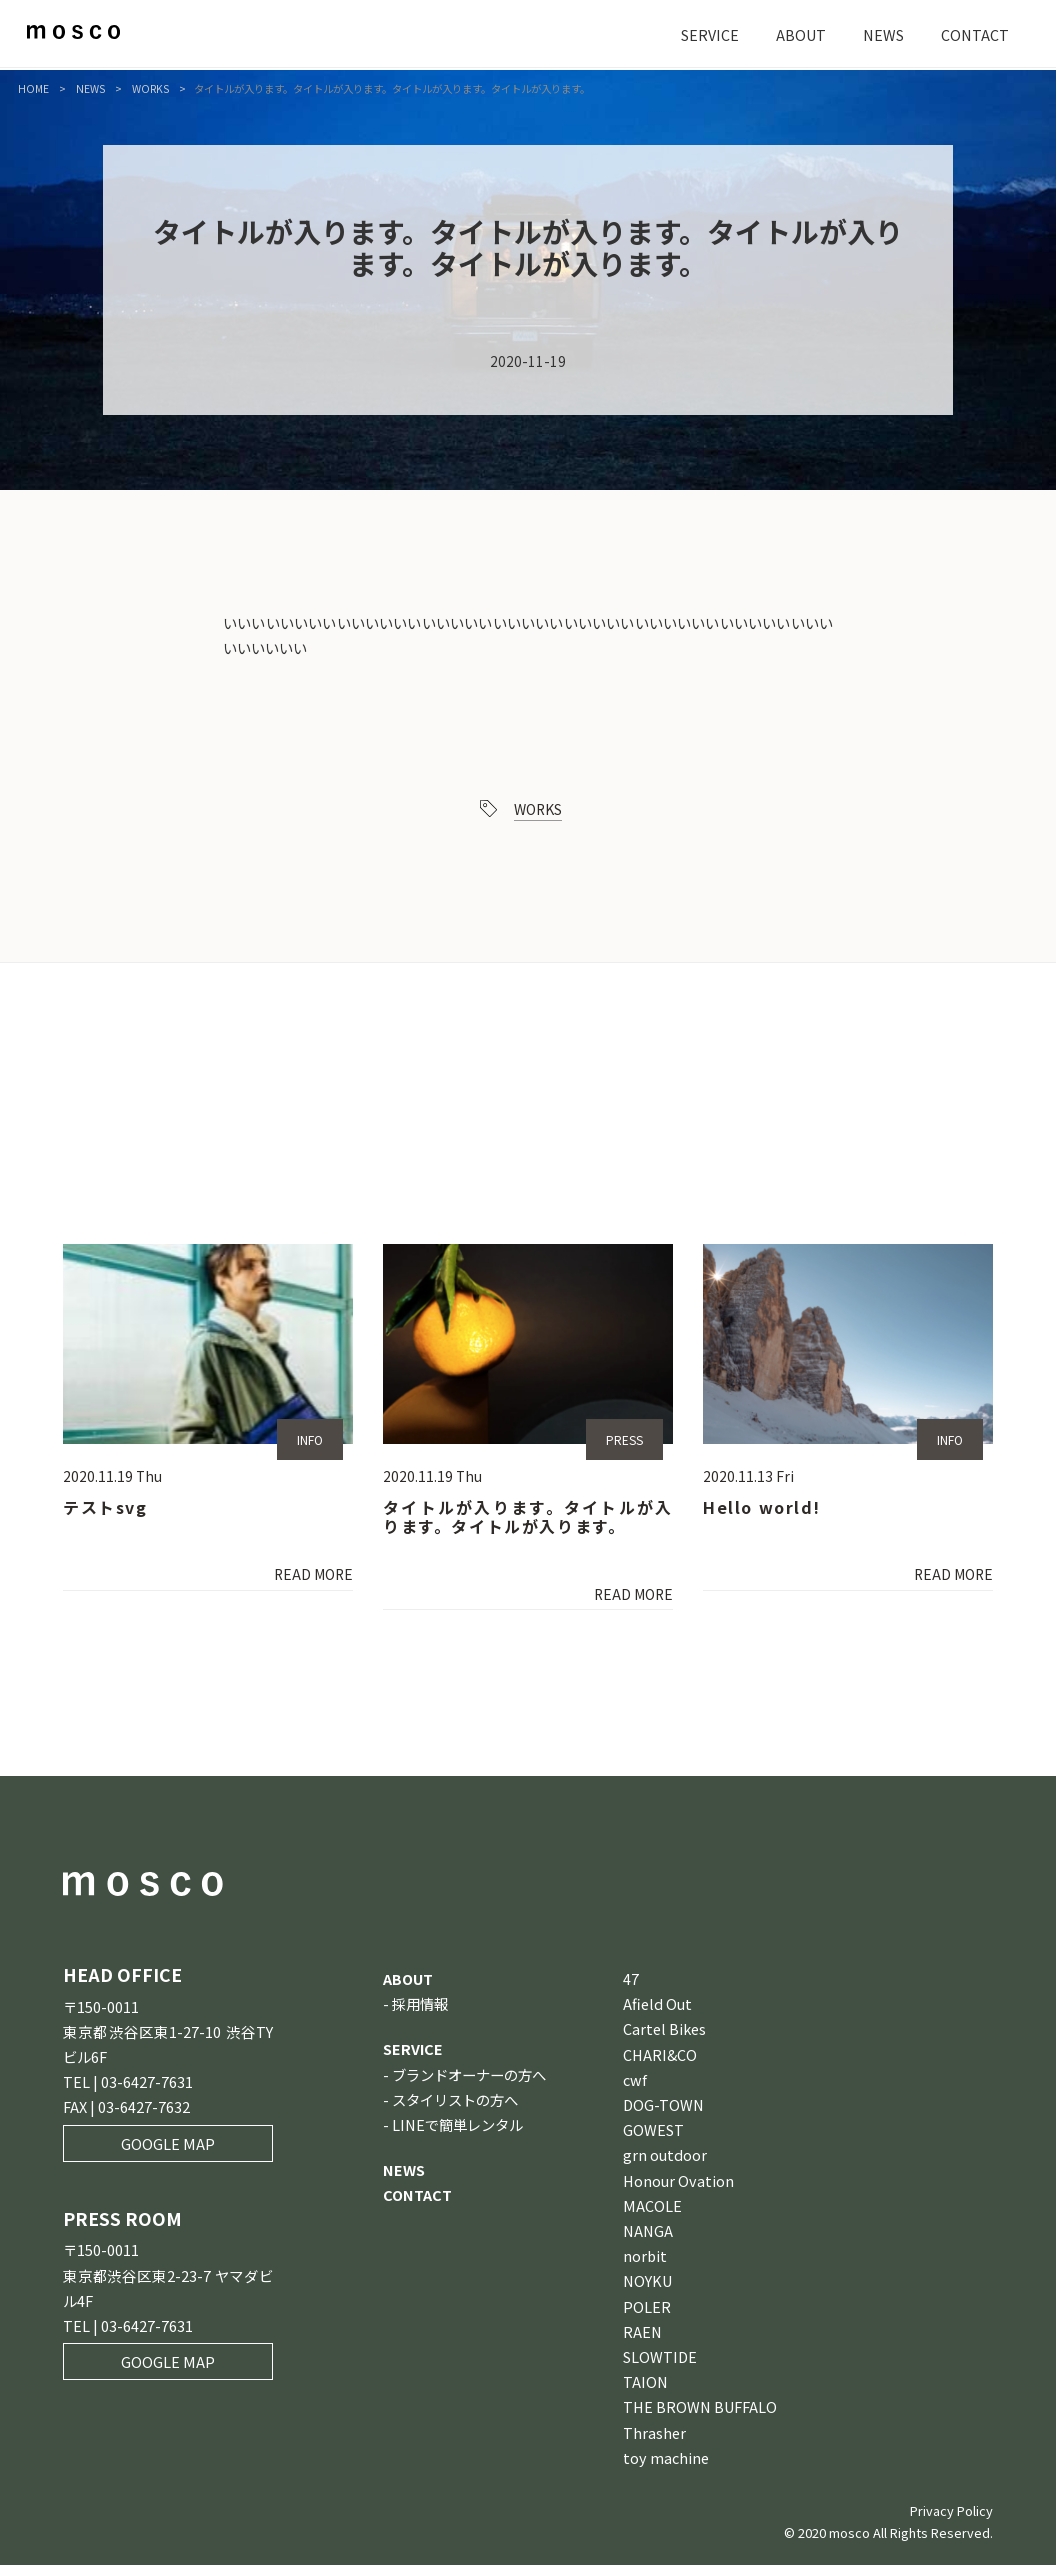  I want to click on WORKS, so click(150, 88).